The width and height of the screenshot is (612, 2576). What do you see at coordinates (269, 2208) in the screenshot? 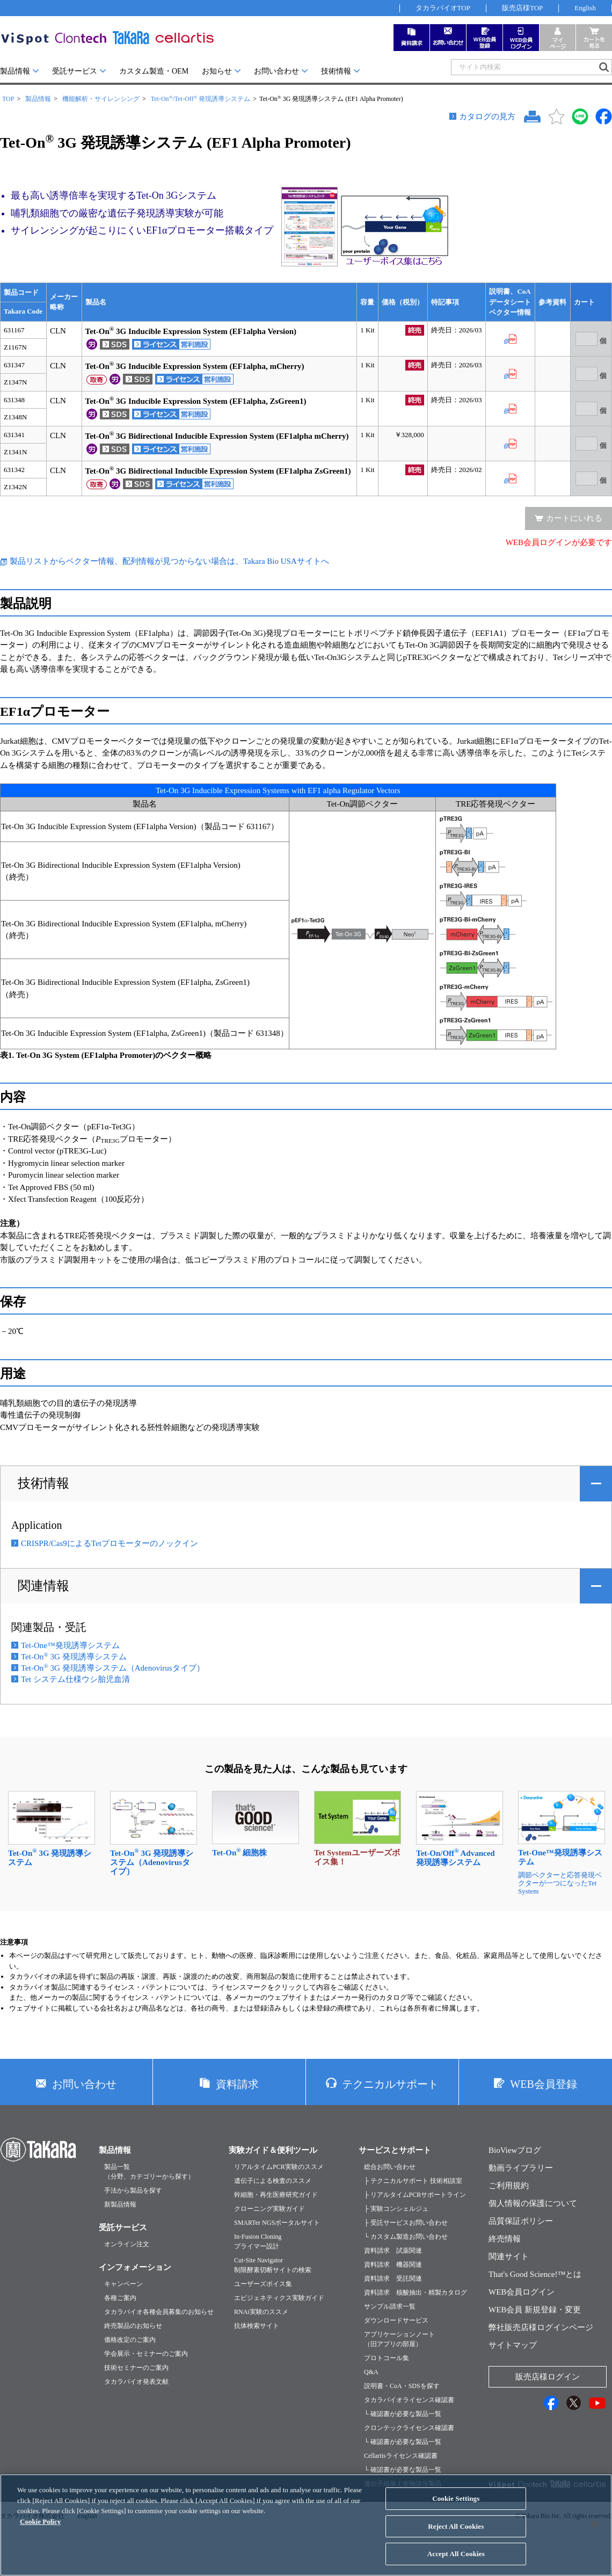
I see `クローニング実験ガイド` at bounding box center [269, 2208].